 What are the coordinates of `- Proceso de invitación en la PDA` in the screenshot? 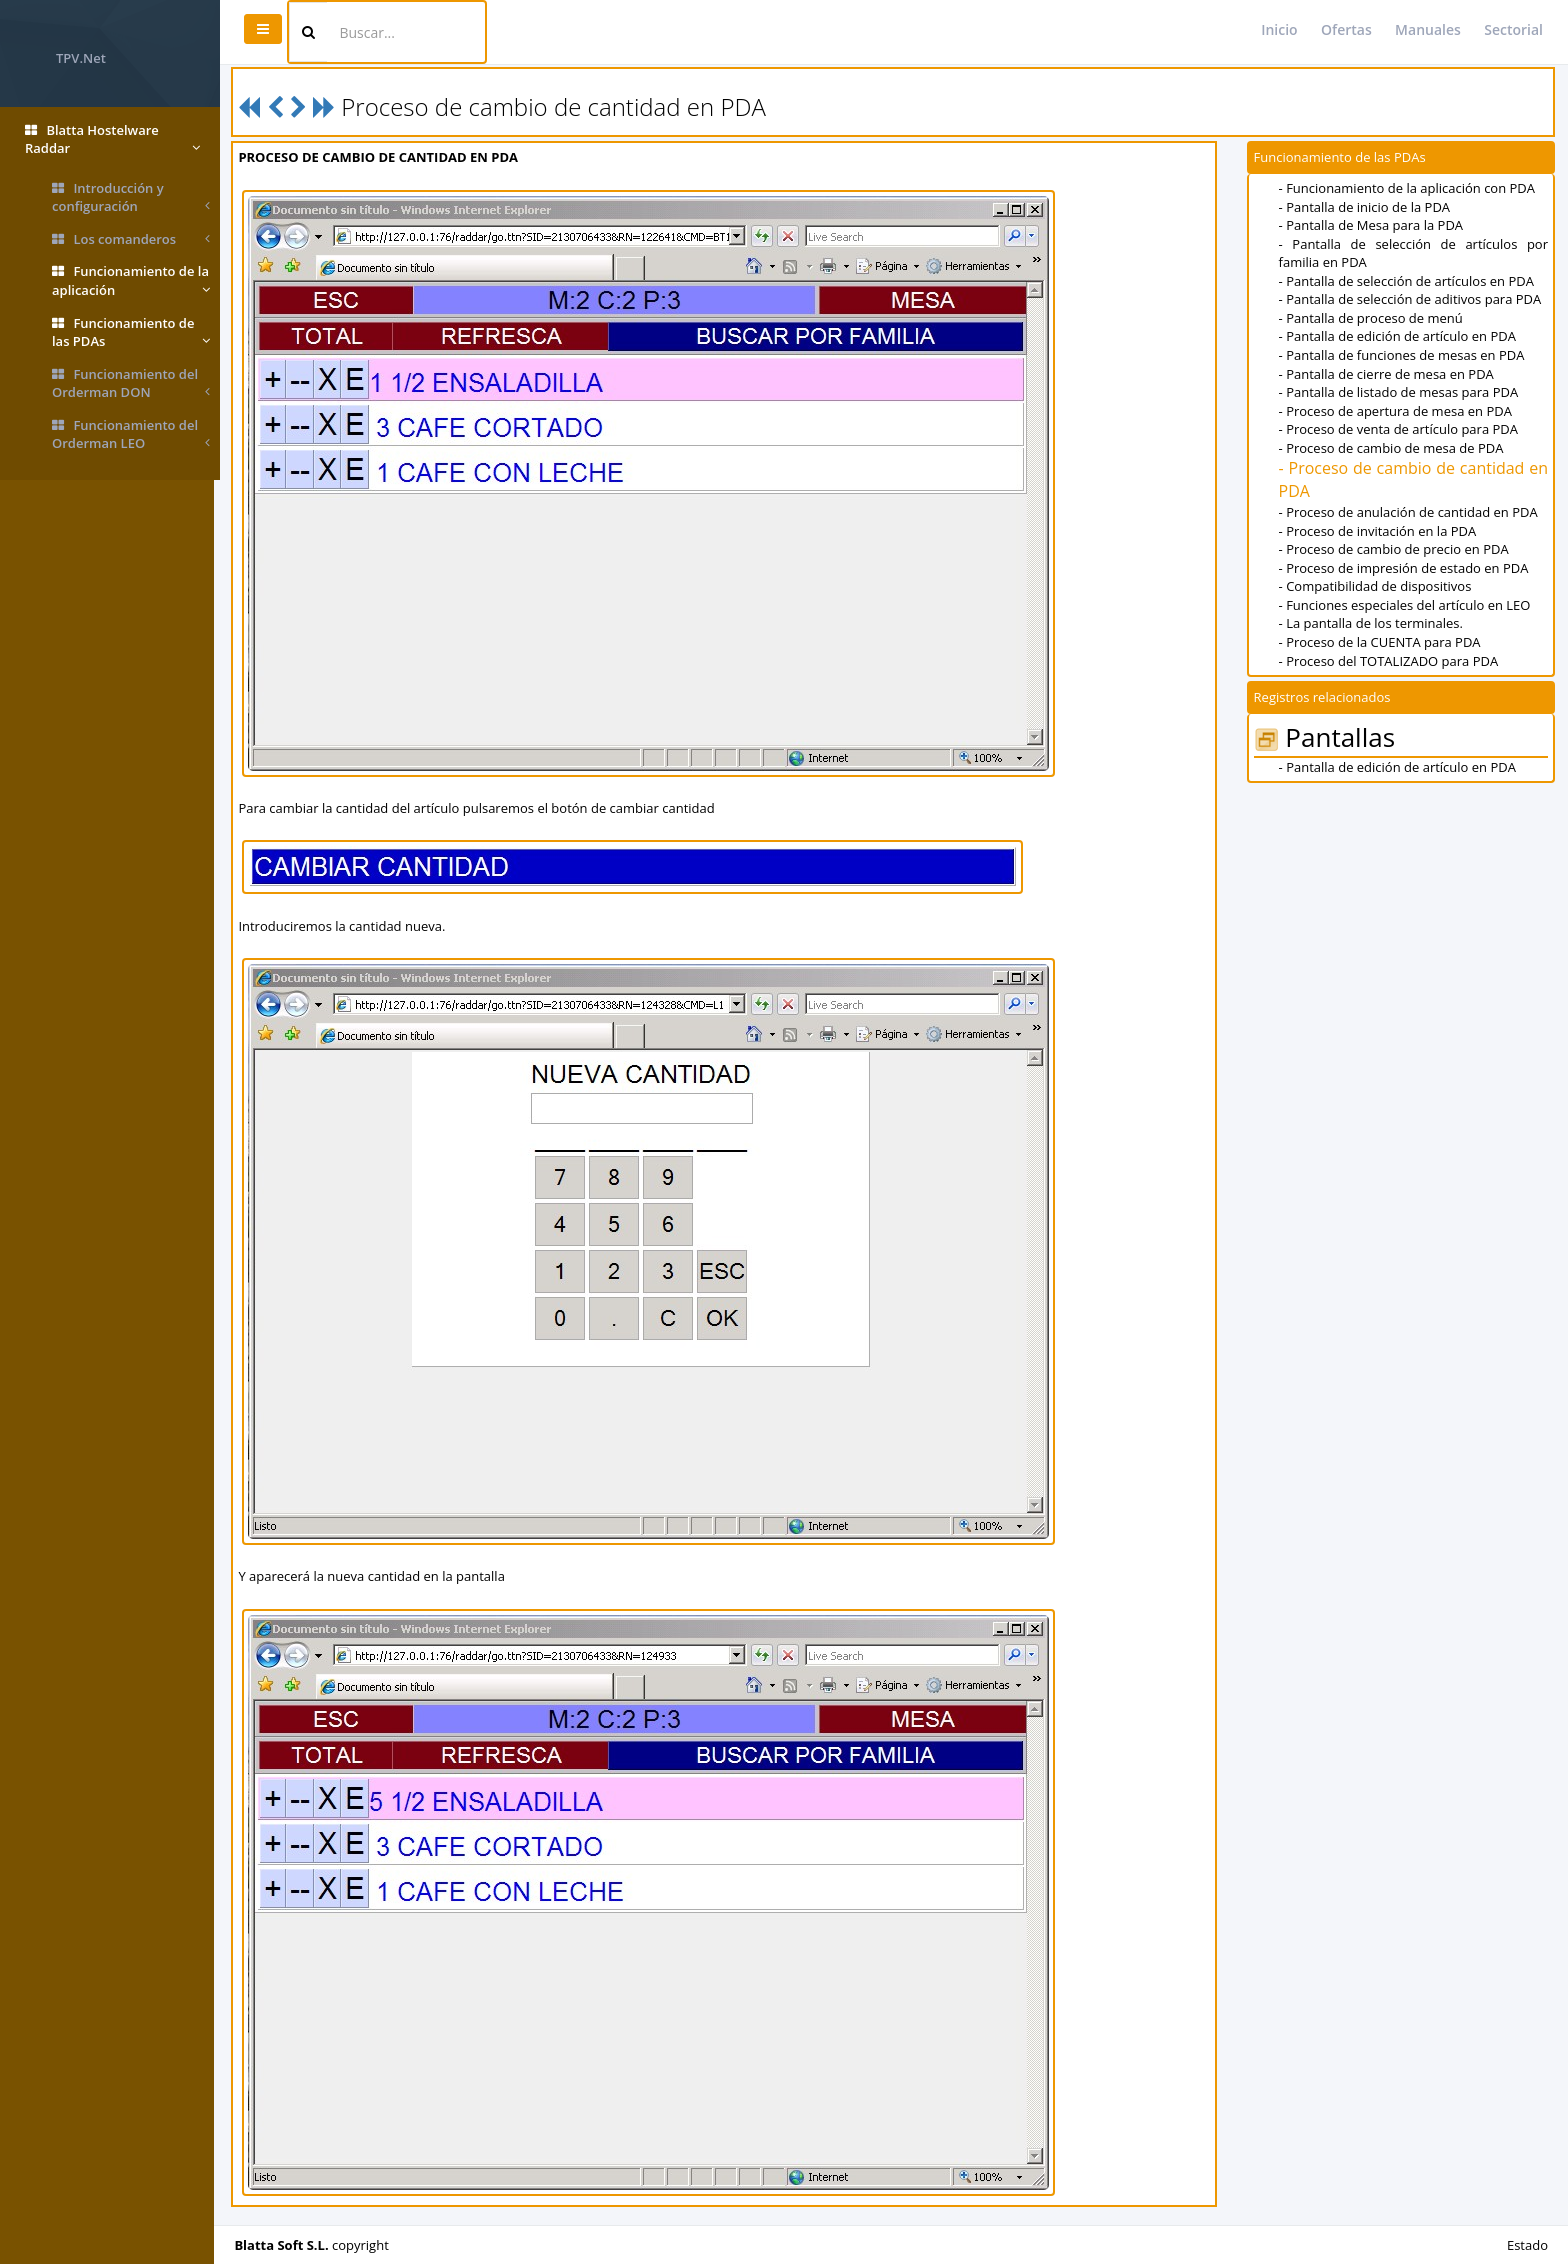 It's located at (1379, 531).